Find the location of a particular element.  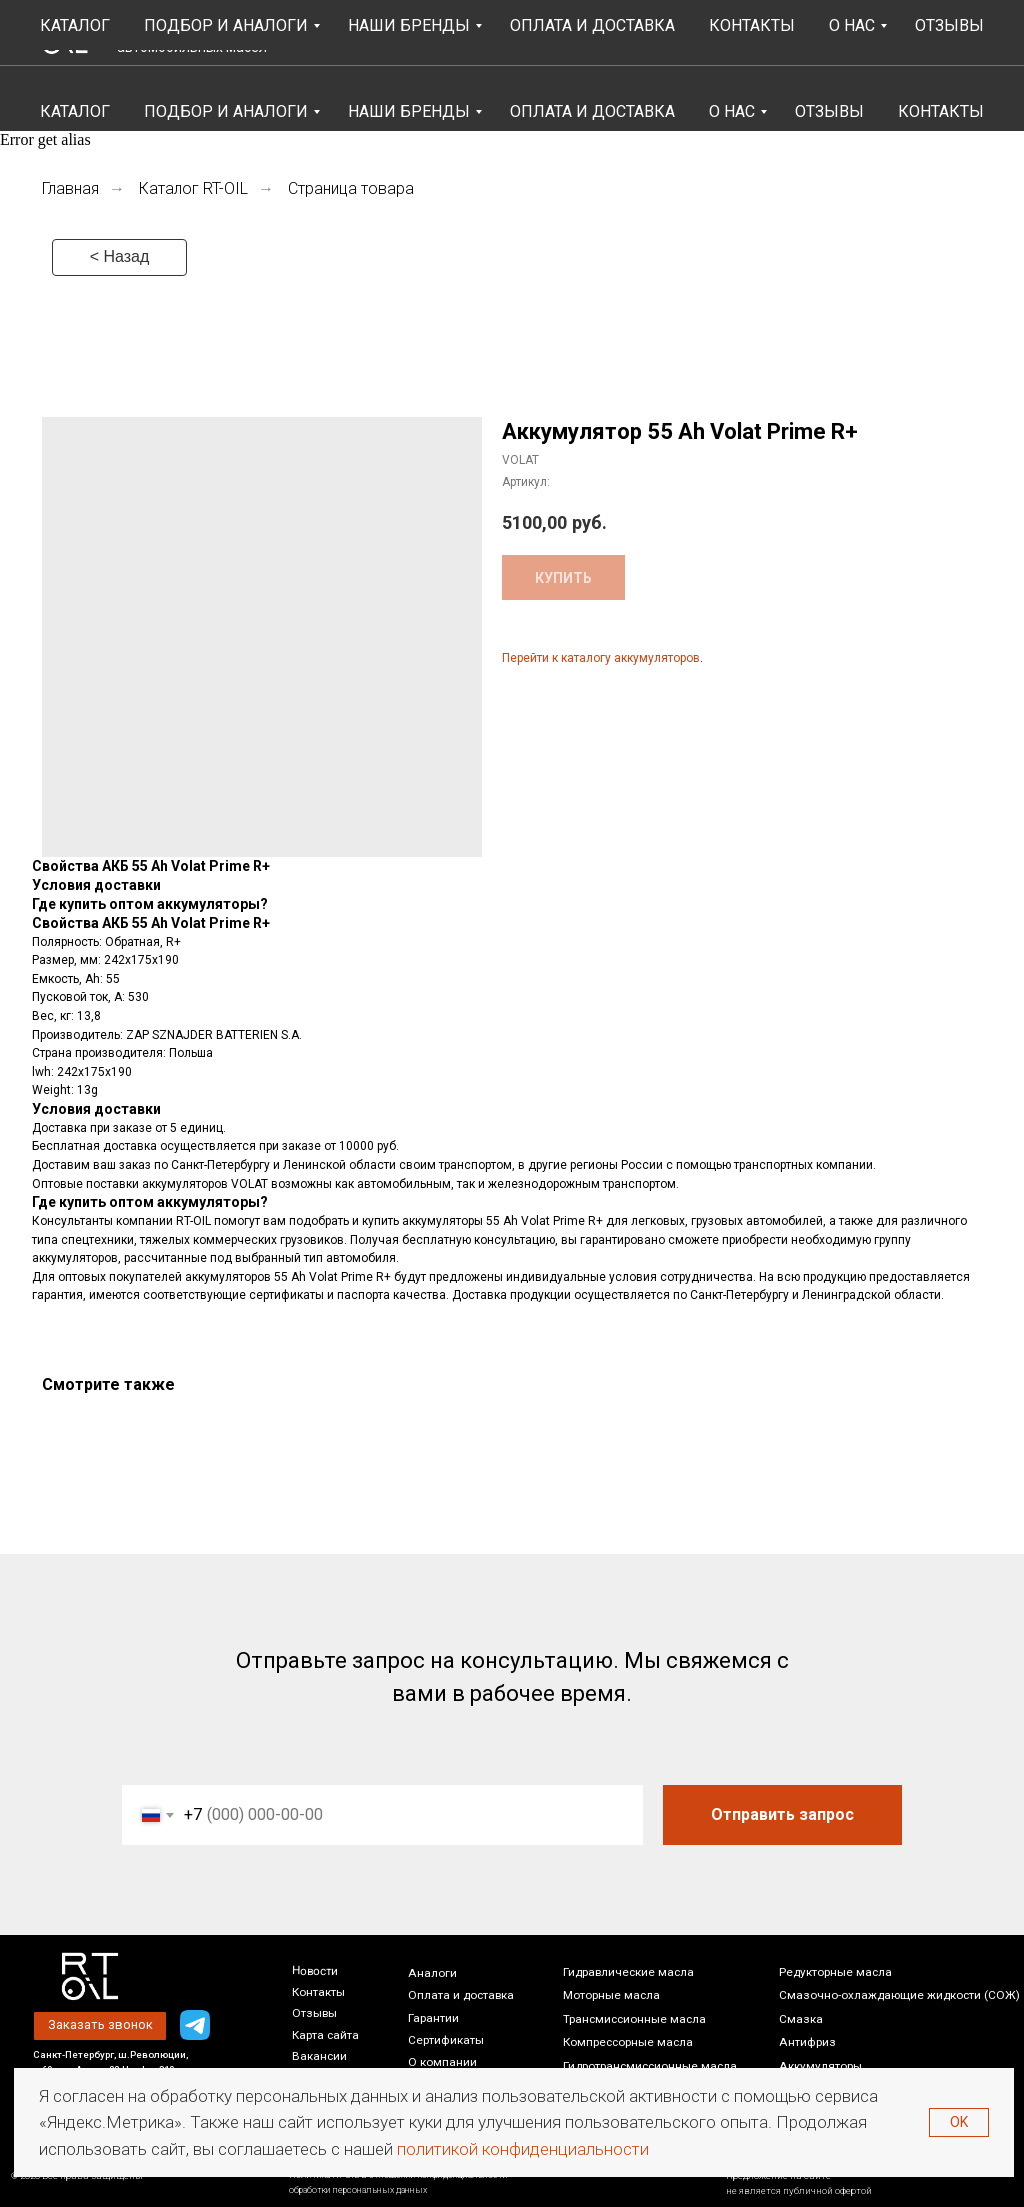

О компании is located at coordinates (442, 2062).